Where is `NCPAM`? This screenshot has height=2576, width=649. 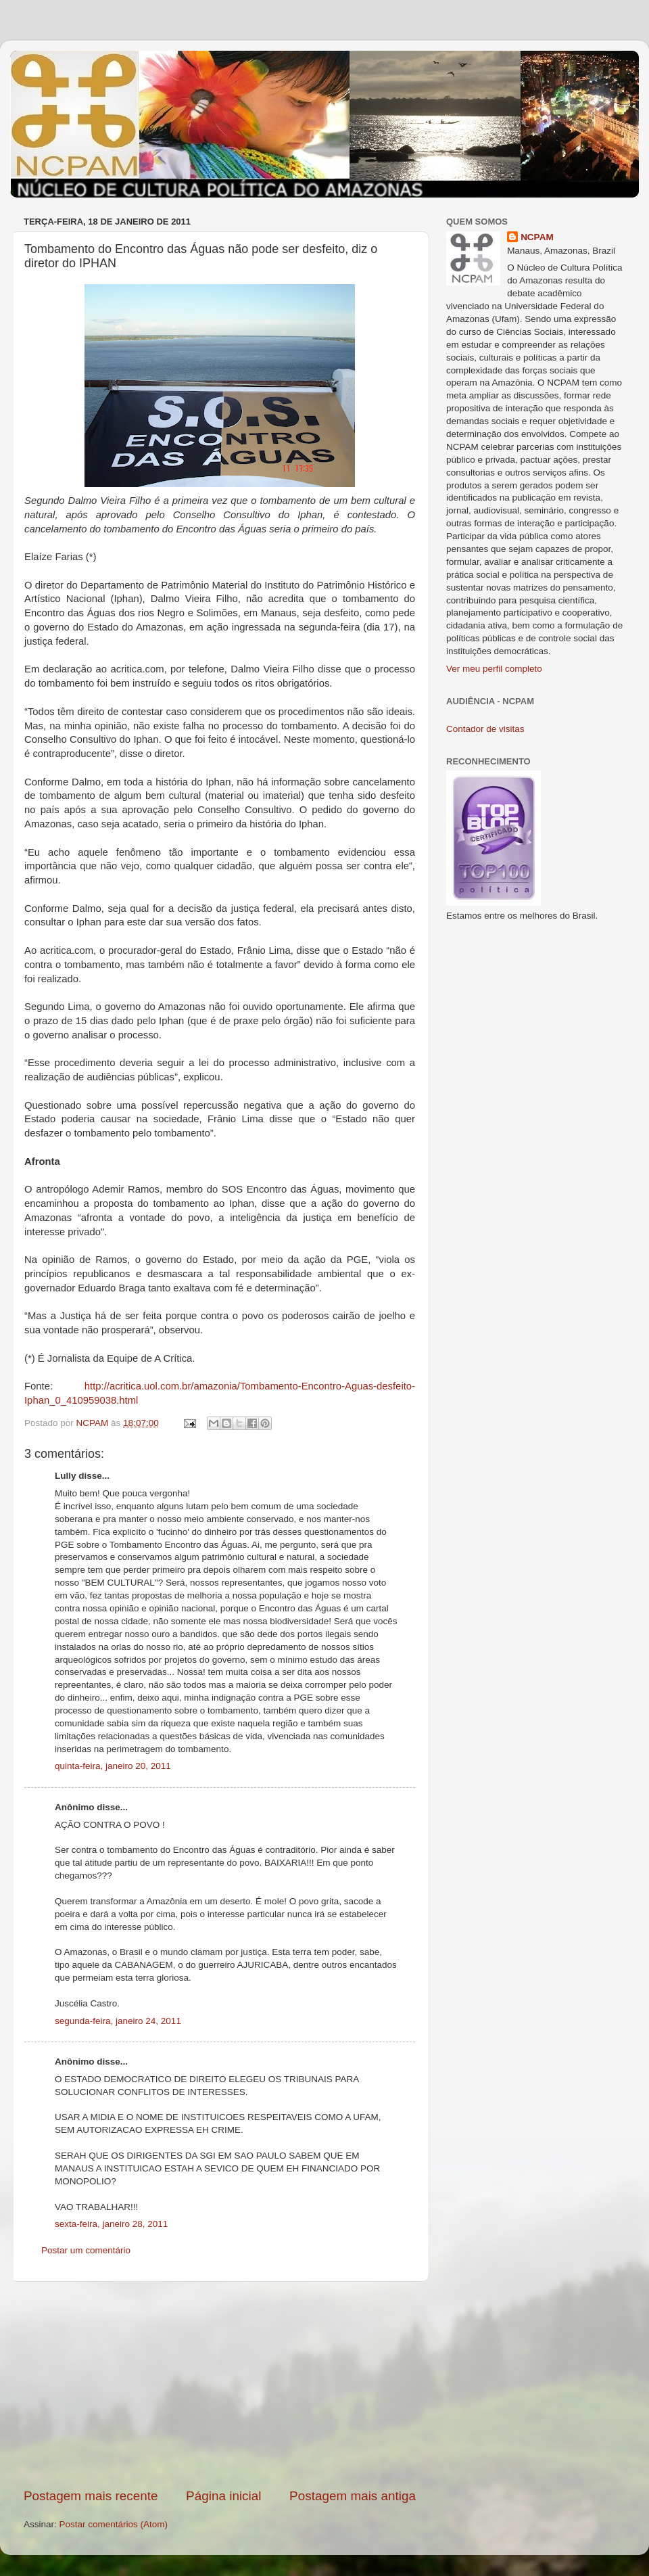 NCPAM is located at coordinates (537, 237).